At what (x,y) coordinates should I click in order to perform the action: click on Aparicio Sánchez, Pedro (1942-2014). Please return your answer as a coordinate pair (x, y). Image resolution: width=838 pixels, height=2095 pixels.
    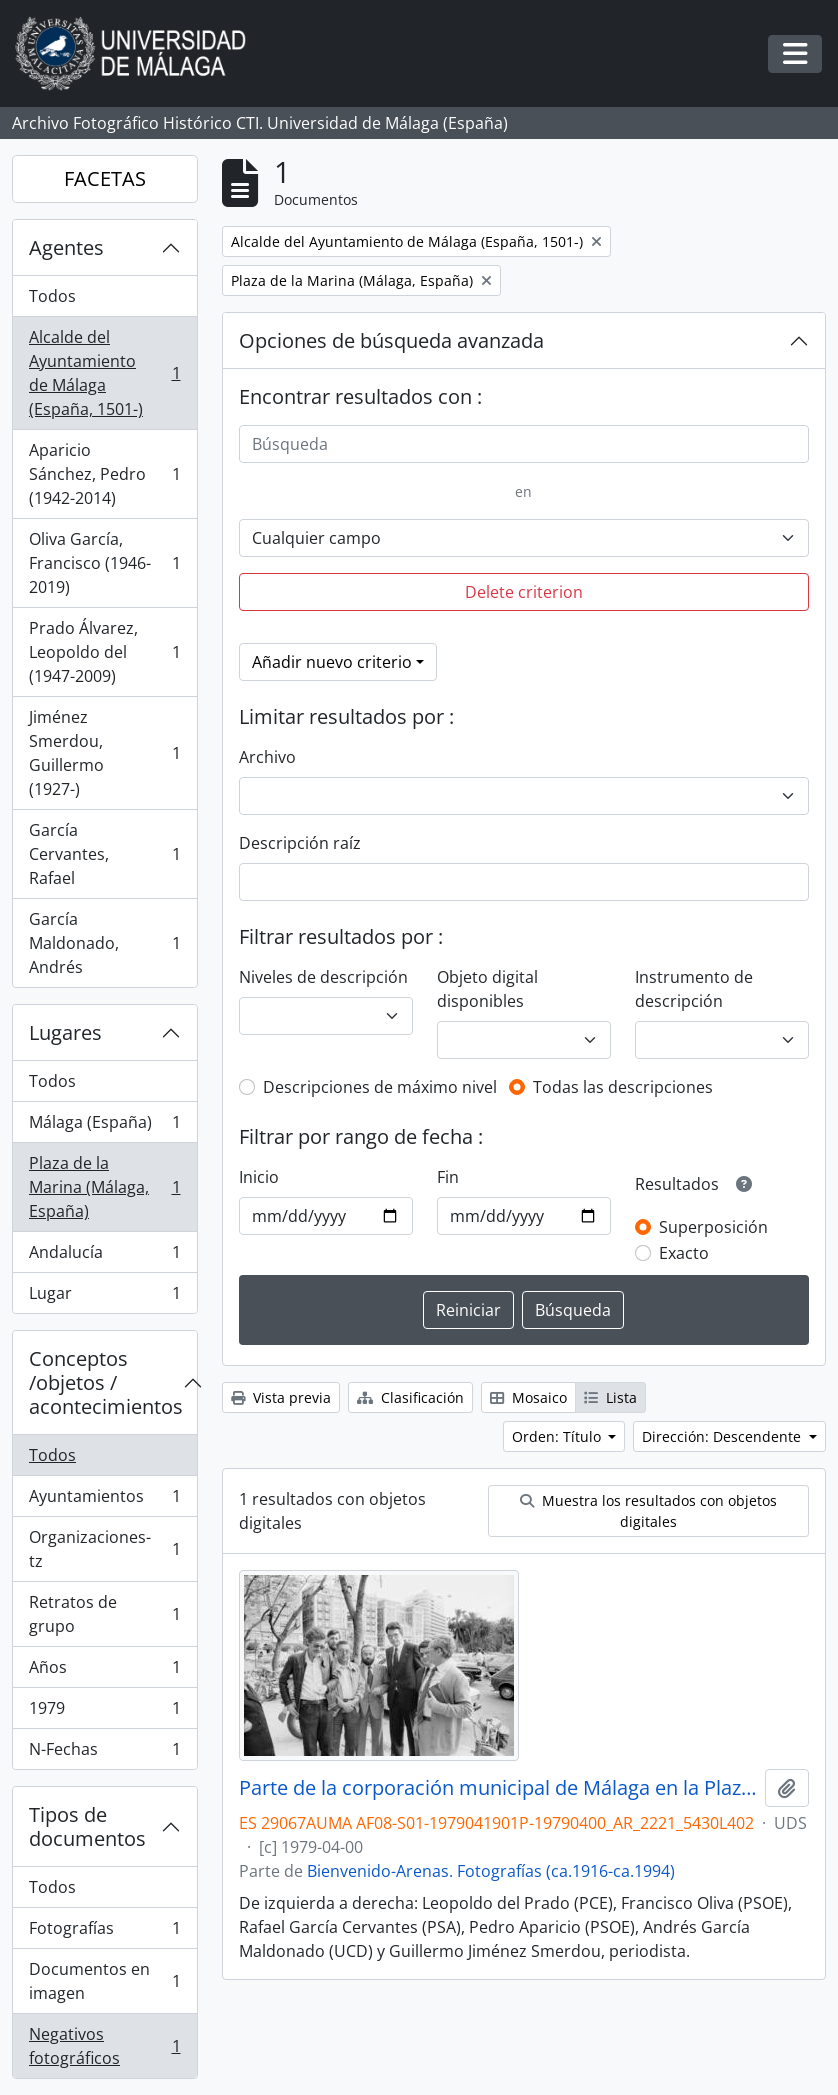
    Looking at the image, I should click on (104, 474).